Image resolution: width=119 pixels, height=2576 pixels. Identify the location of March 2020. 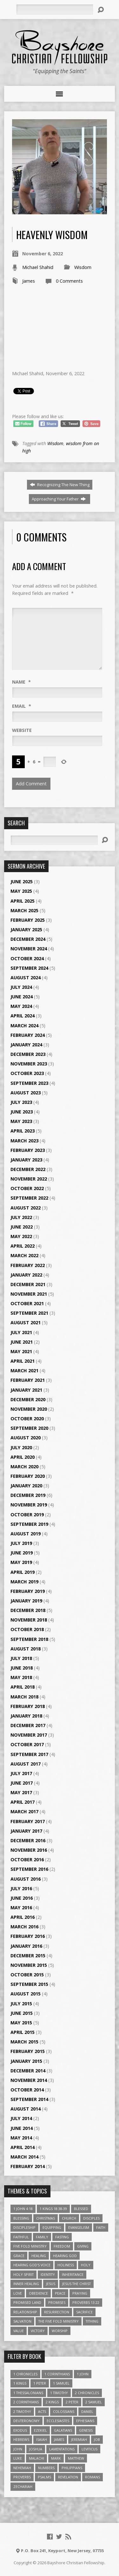
(24, 1467).